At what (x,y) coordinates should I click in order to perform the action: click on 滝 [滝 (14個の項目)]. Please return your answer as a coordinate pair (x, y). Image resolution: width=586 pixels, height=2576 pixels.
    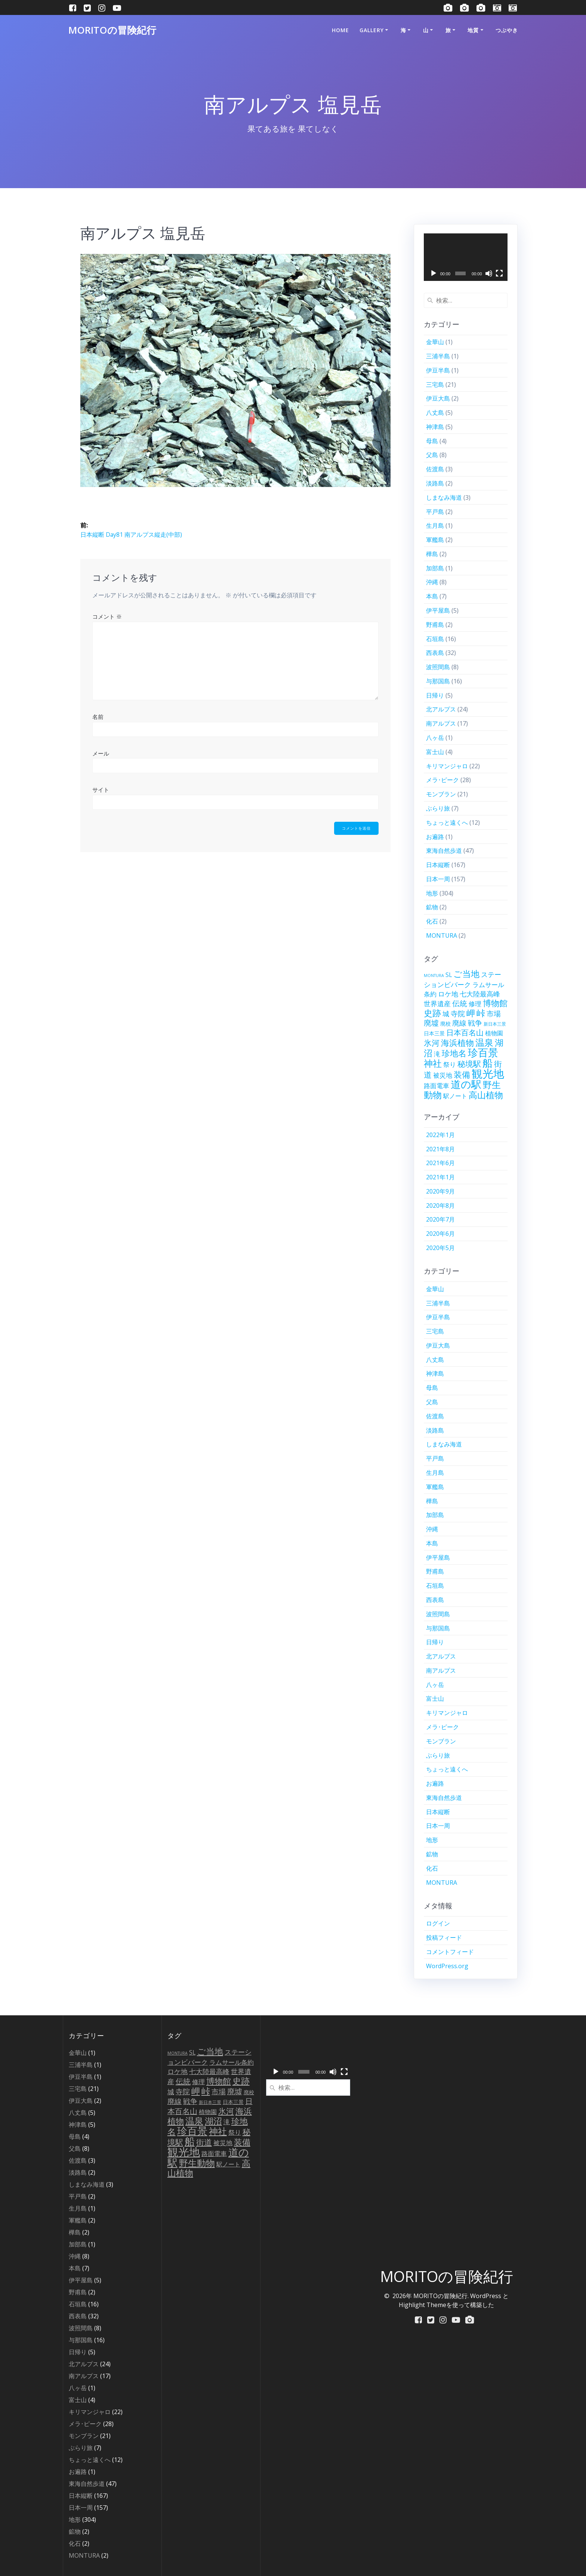
    Looking at the image, I should click on (437, 1053).